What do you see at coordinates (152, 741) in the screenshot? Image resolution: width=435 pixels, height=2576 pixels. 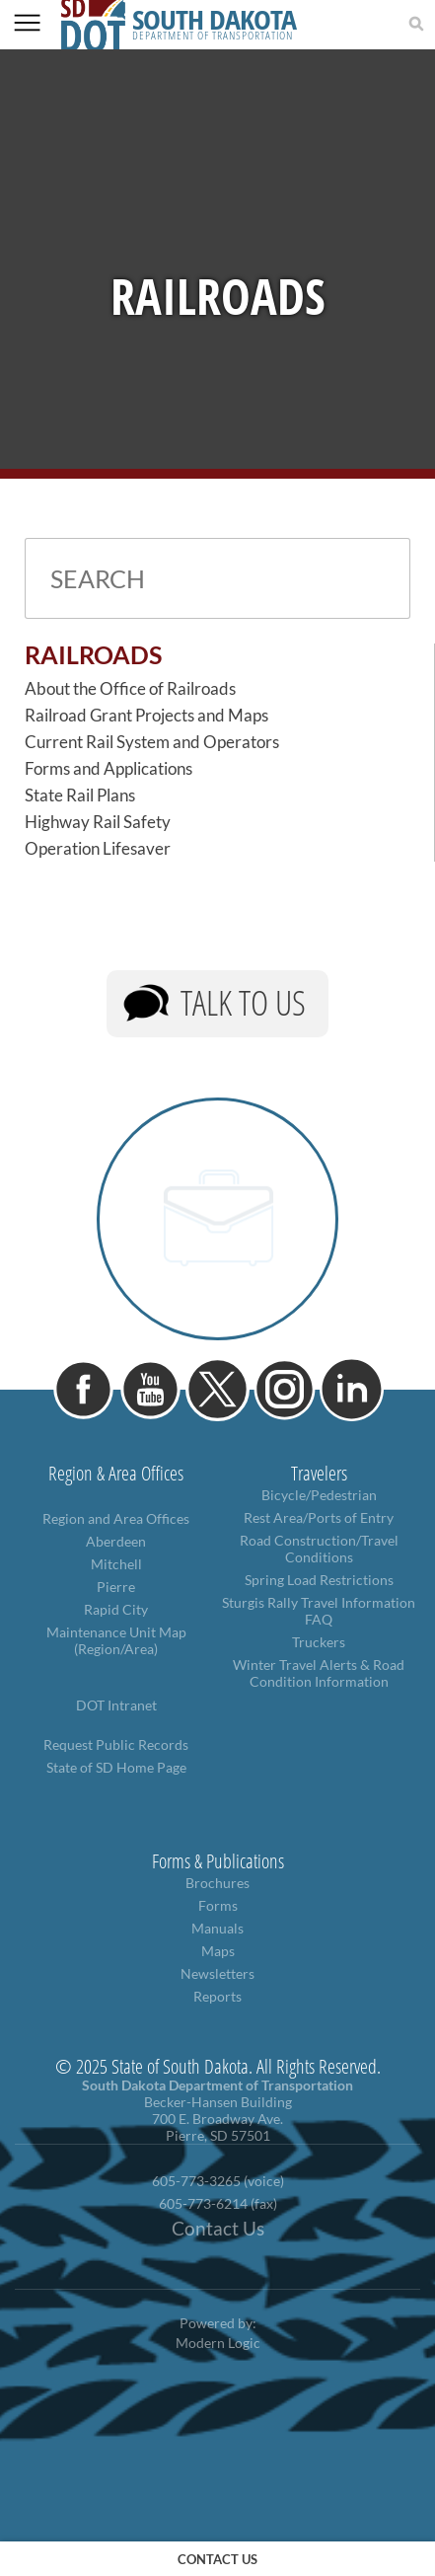 I see `Current Rail System and Operators` at bounding box center [152, 741].